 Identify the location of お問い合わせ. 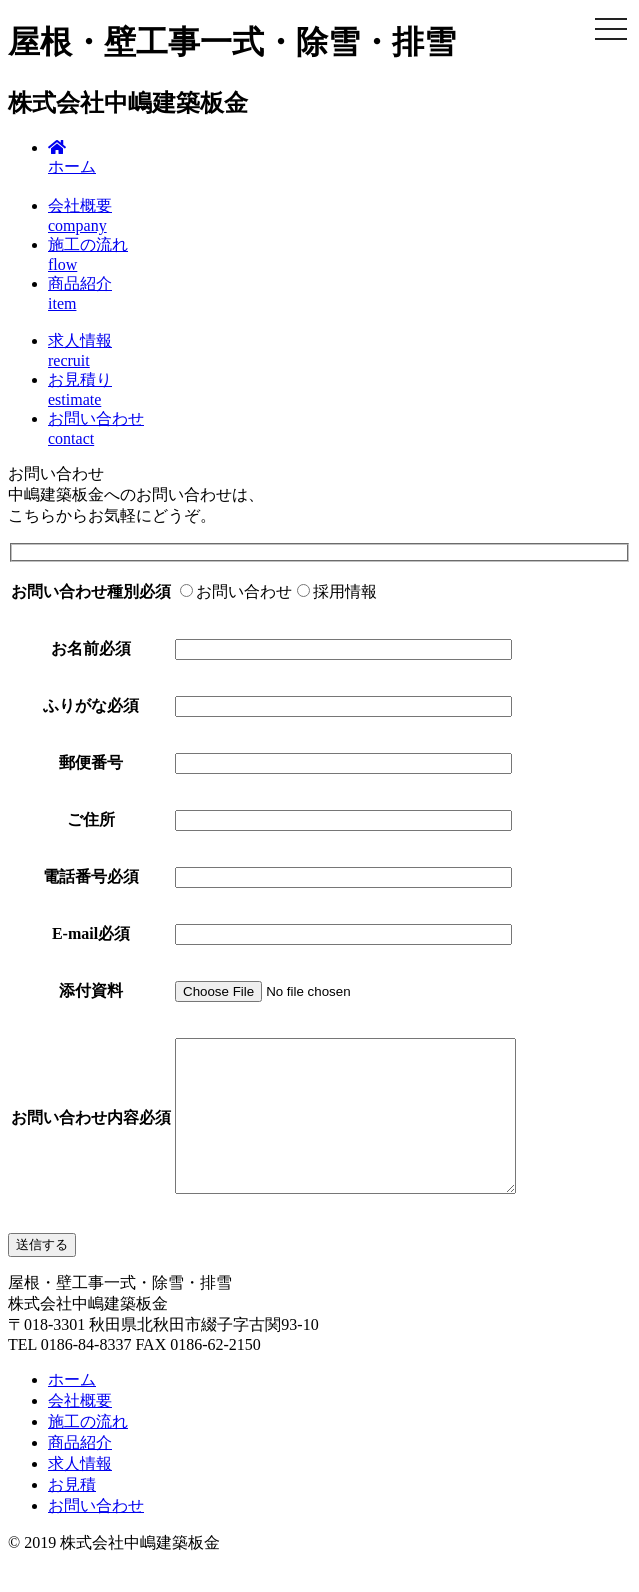
(96, 1535).